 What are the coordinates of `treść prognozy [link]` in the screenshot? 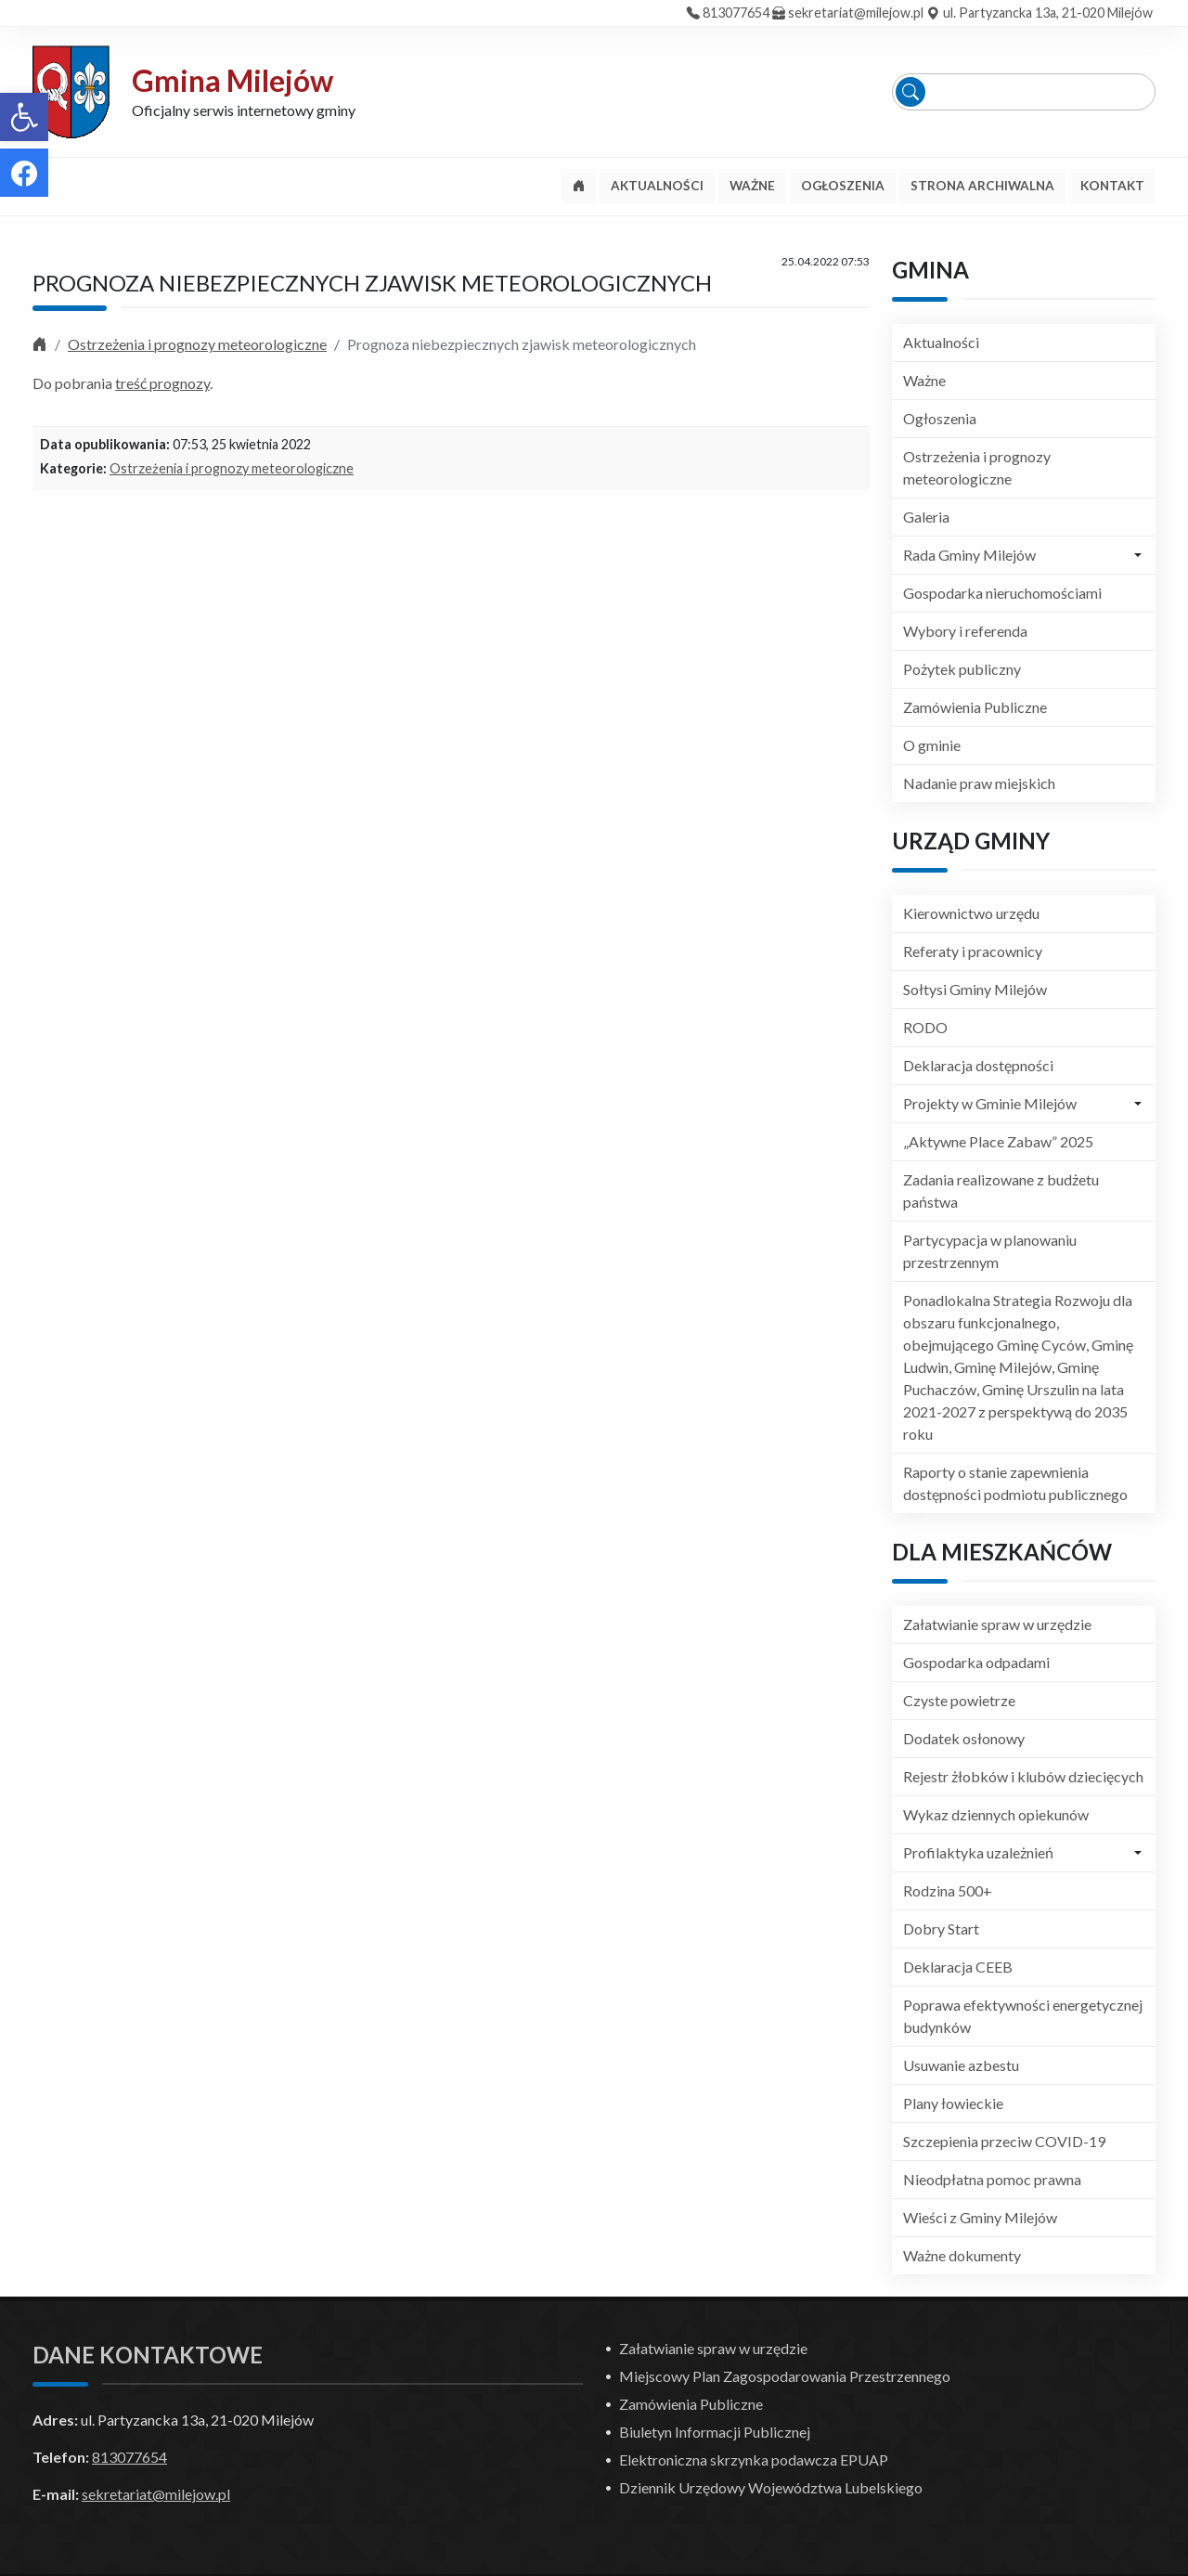 It's located at (162, 383).